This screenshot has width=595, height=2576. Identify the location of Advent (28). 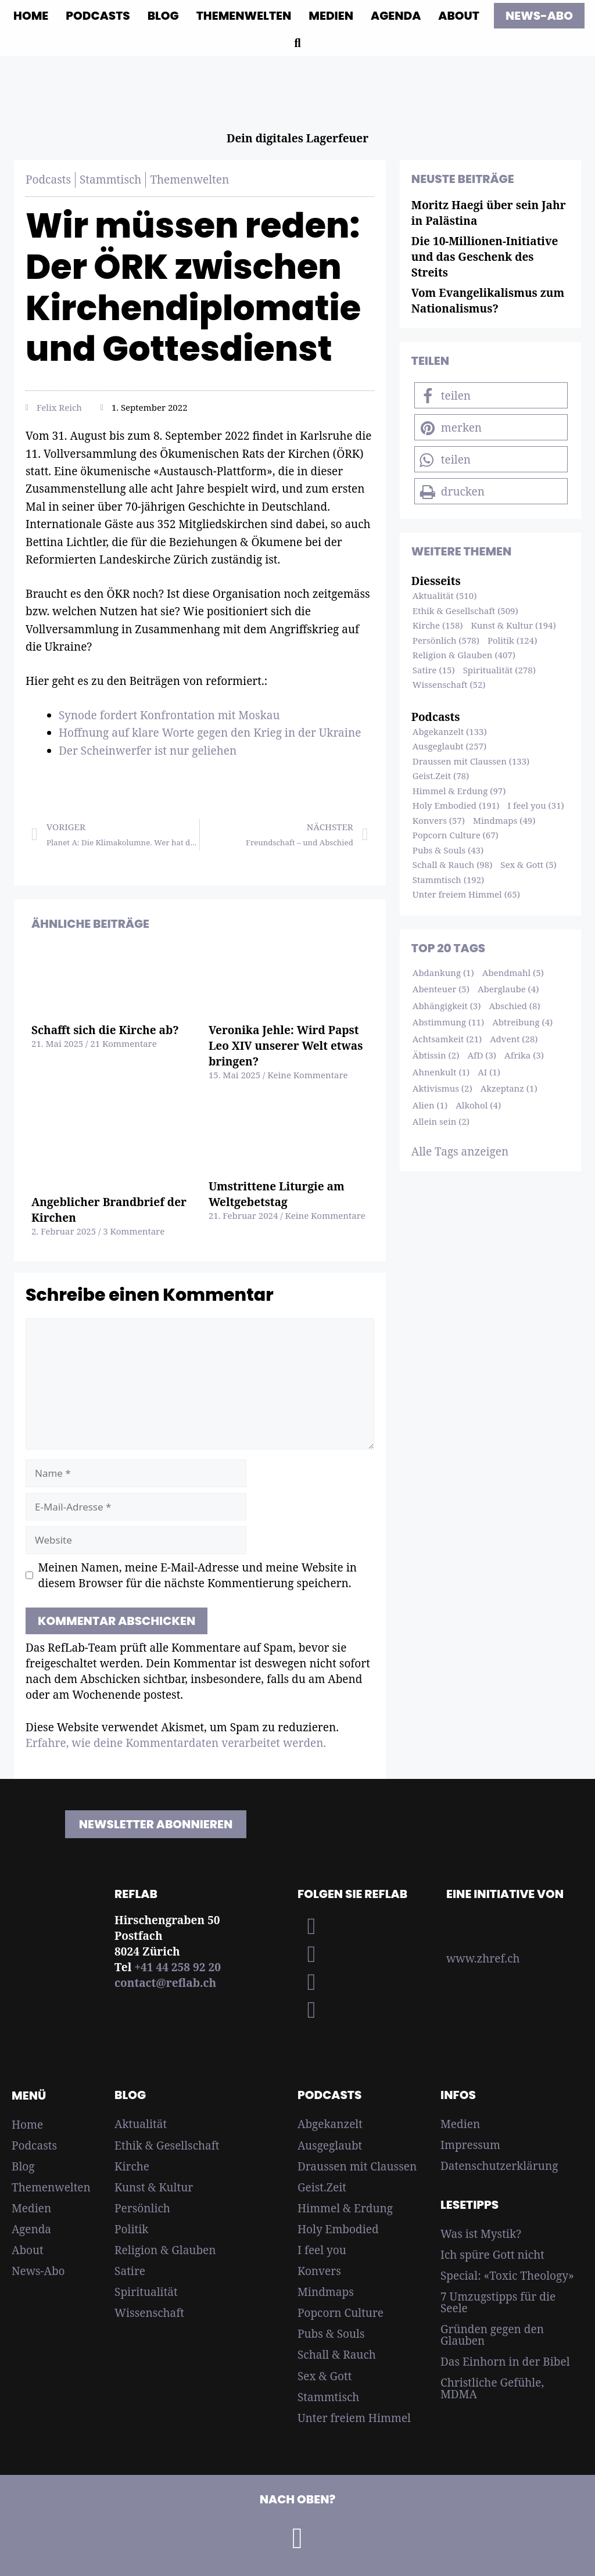
(513, 1039).